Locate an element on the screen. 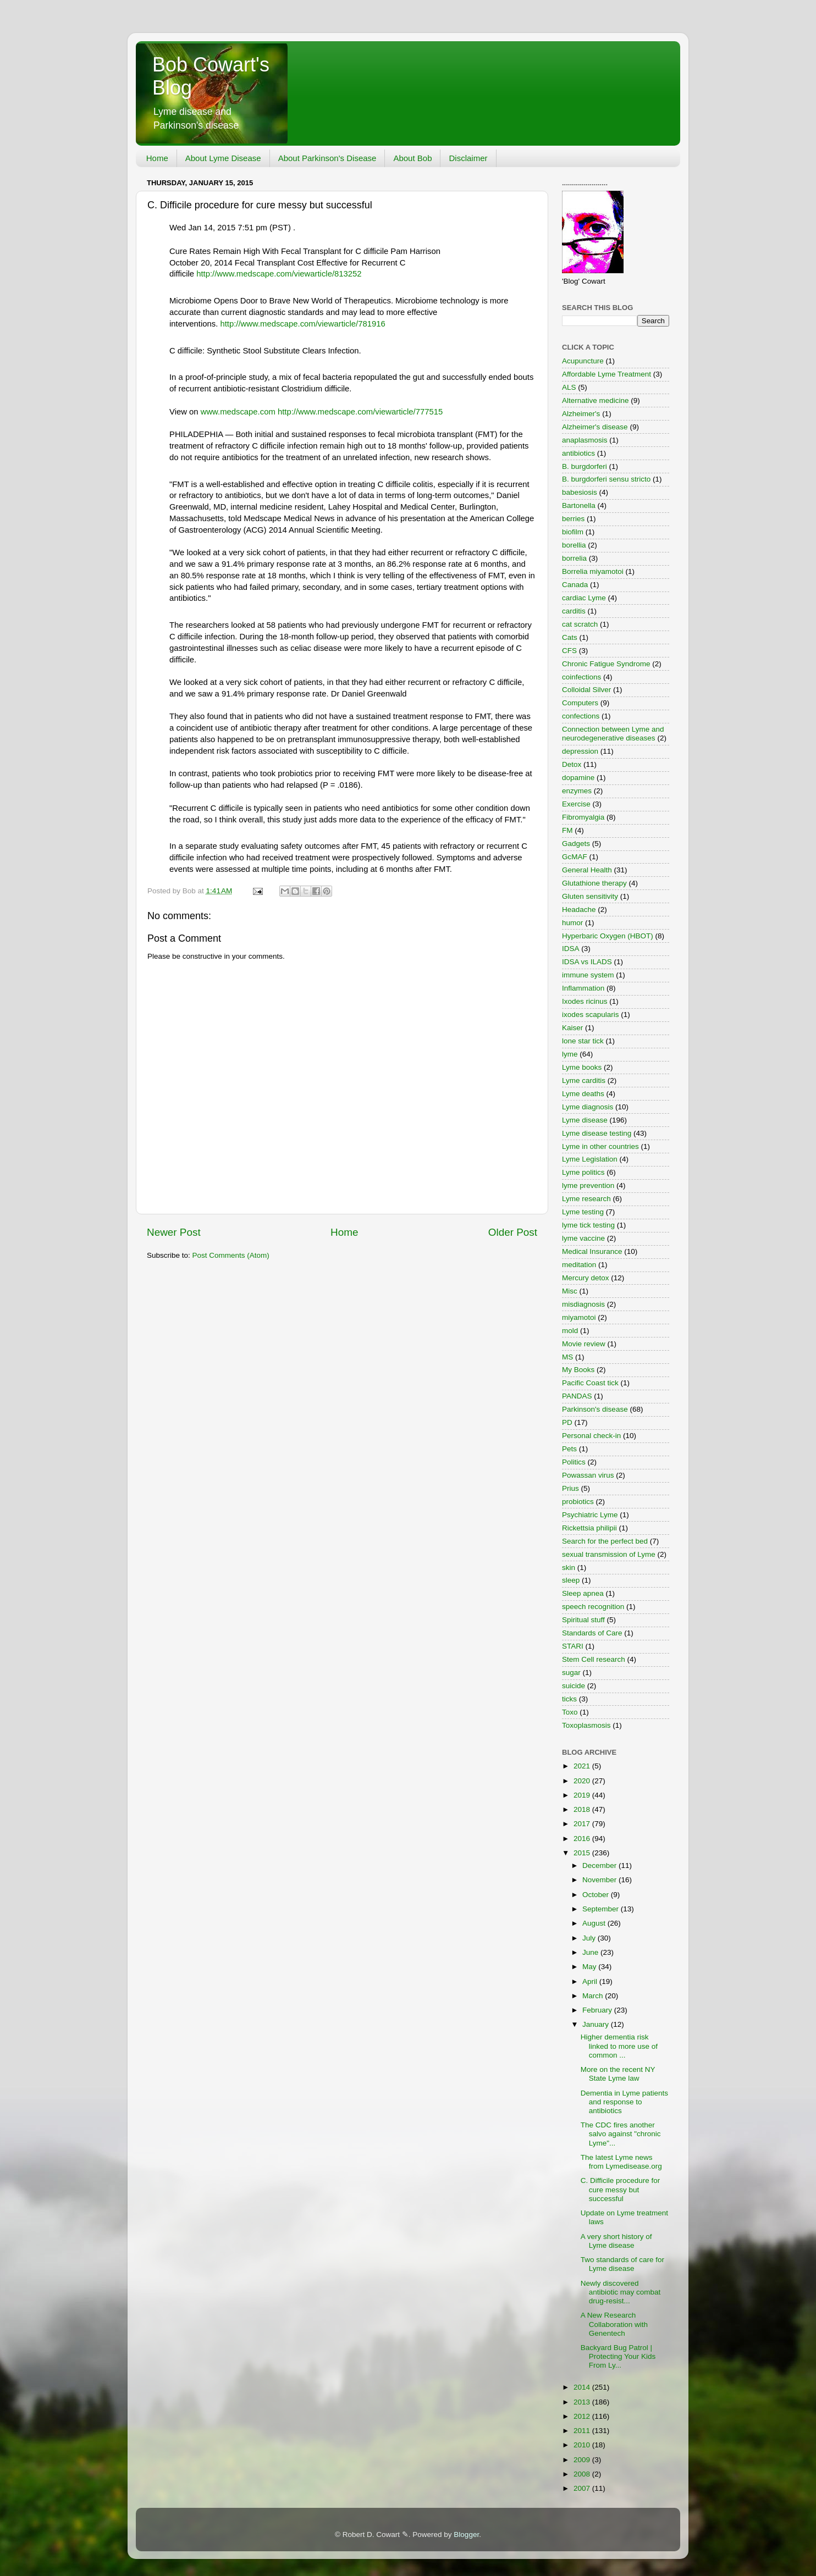 This screenshot has height=2576, width=816. Alzheimer's is located at coordinates (581, 414).